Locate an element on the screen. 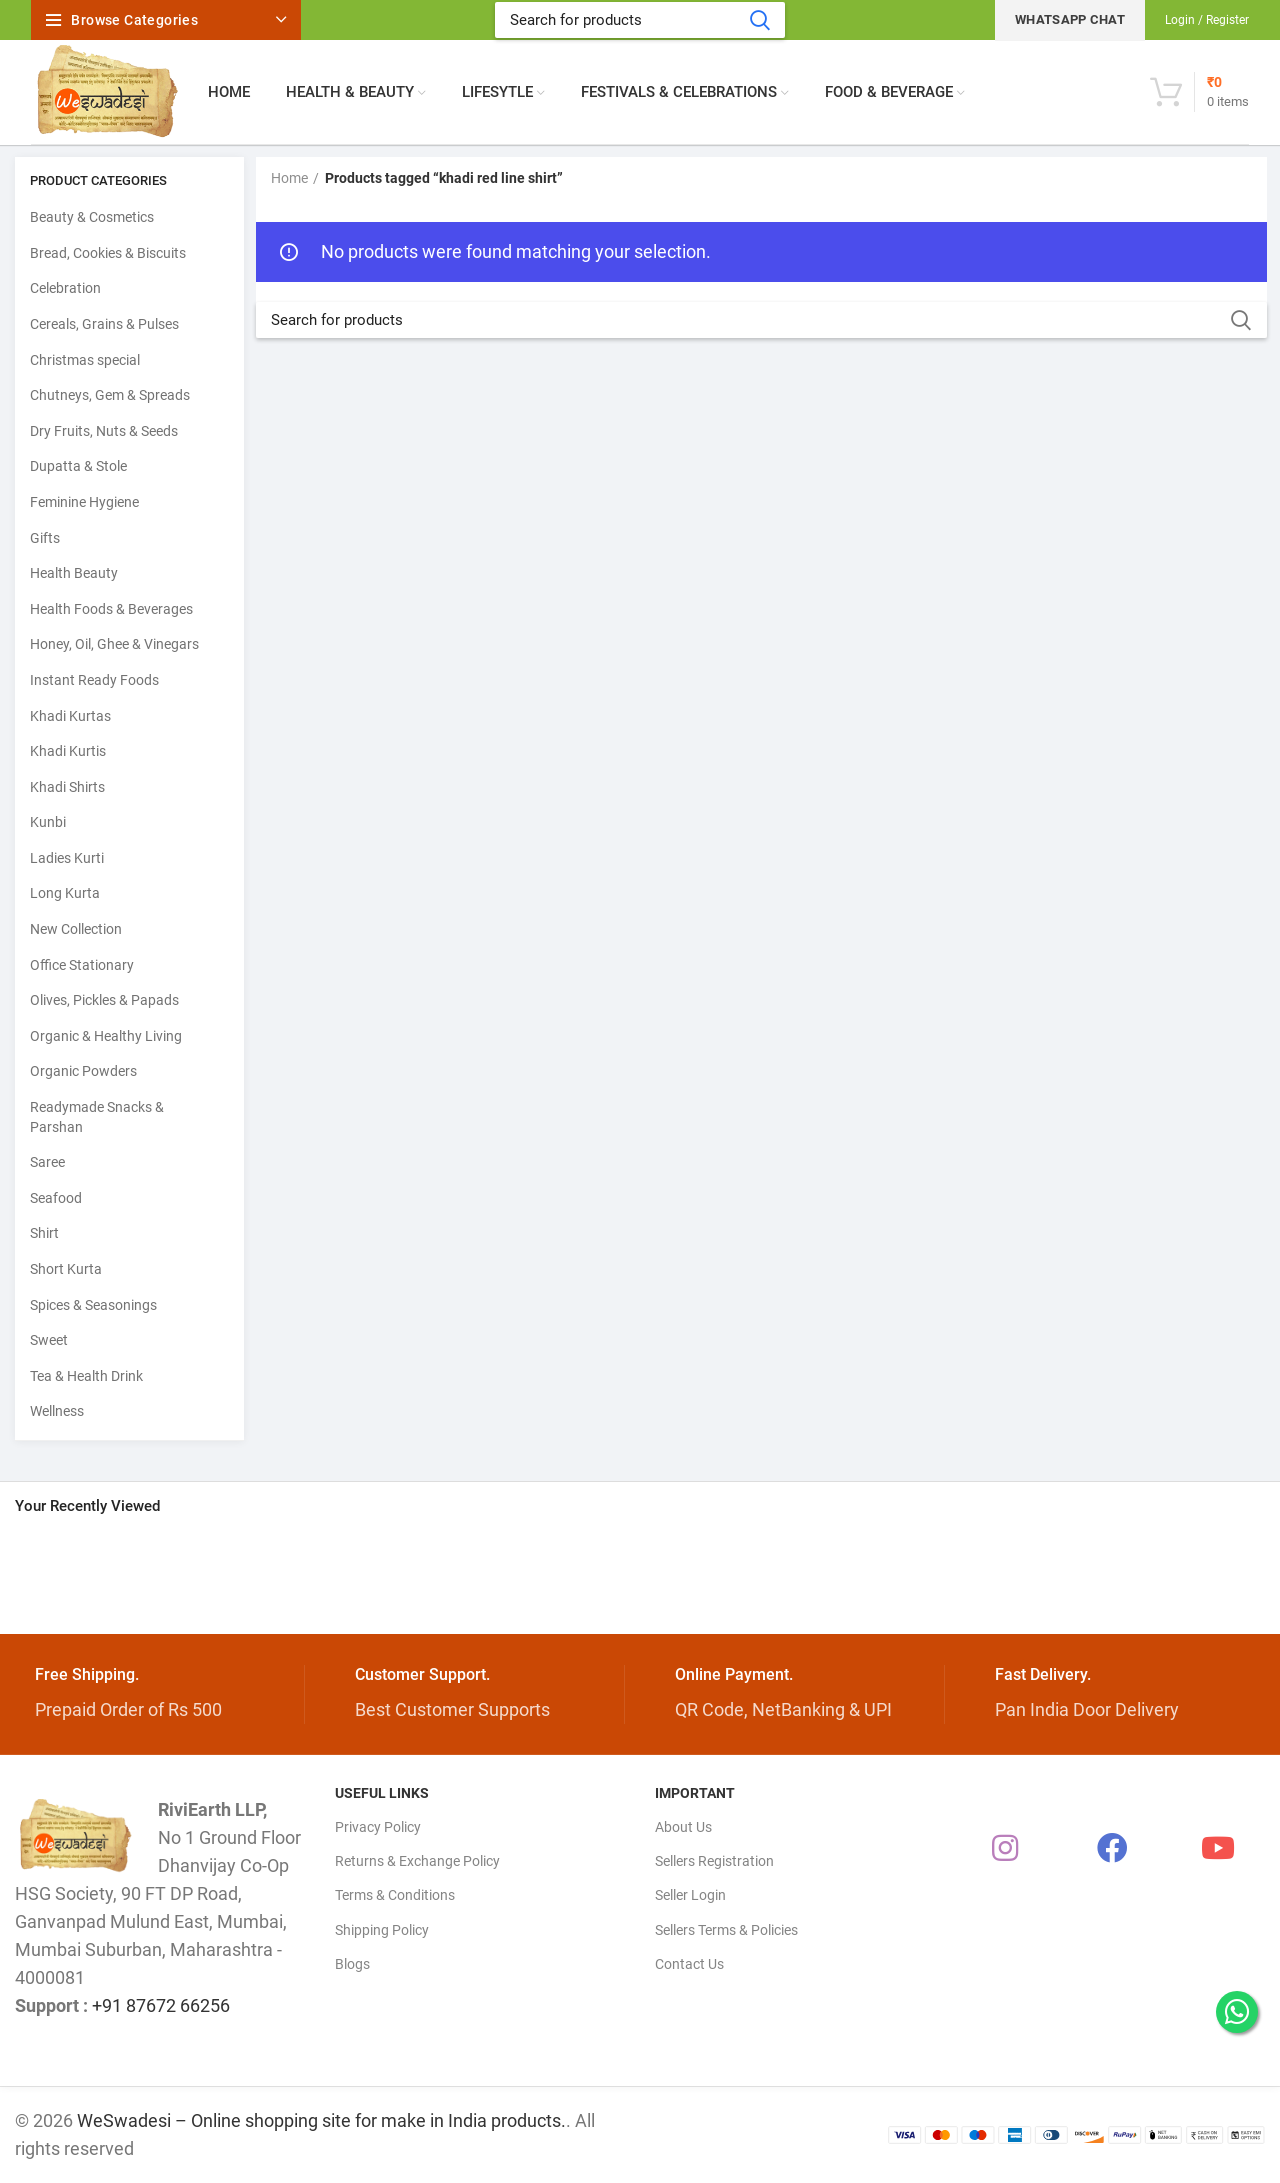 This screenshot has width=1280, height=2183. Shipping Policy is located at coordinates (382, 1930).